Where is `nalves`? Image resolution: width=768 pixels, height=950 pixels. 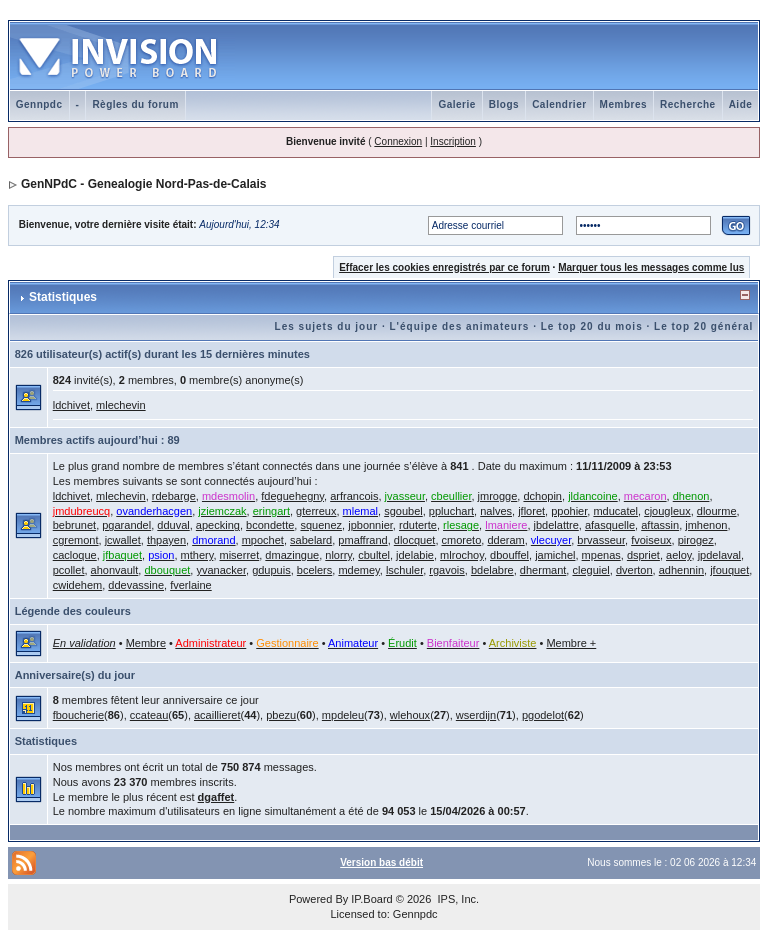 nalves is located at coordinates (496, 511).